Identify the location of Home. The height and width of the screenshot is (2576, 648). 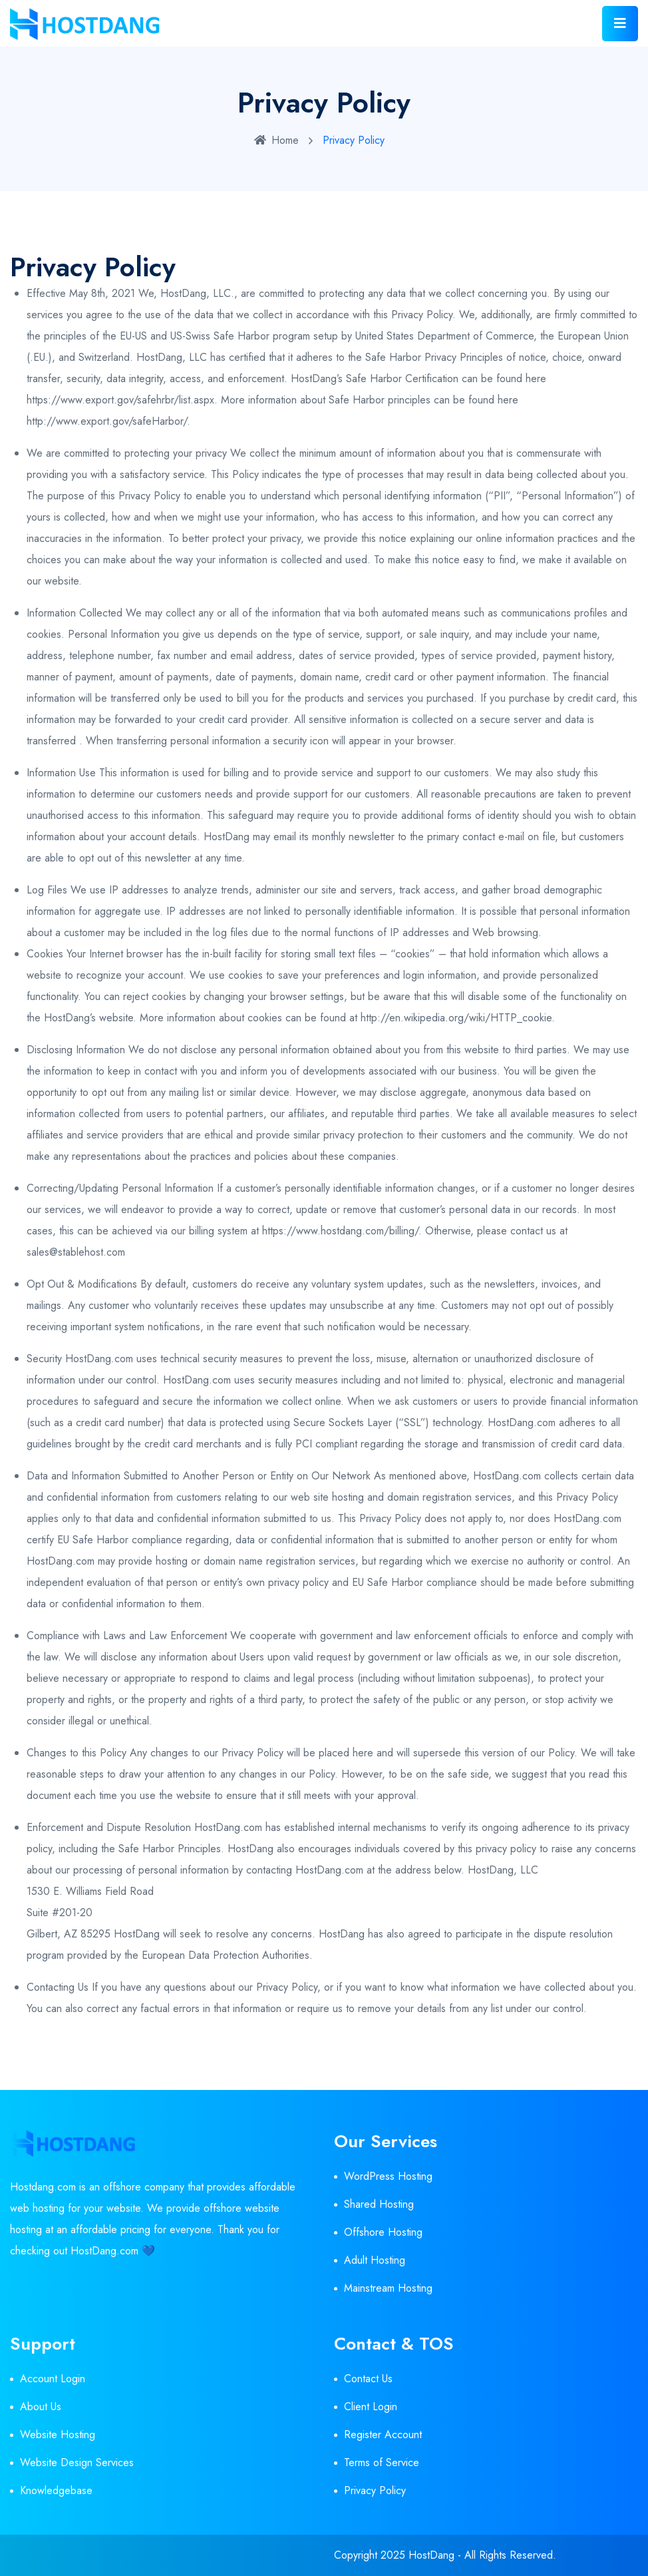
(276, 140).